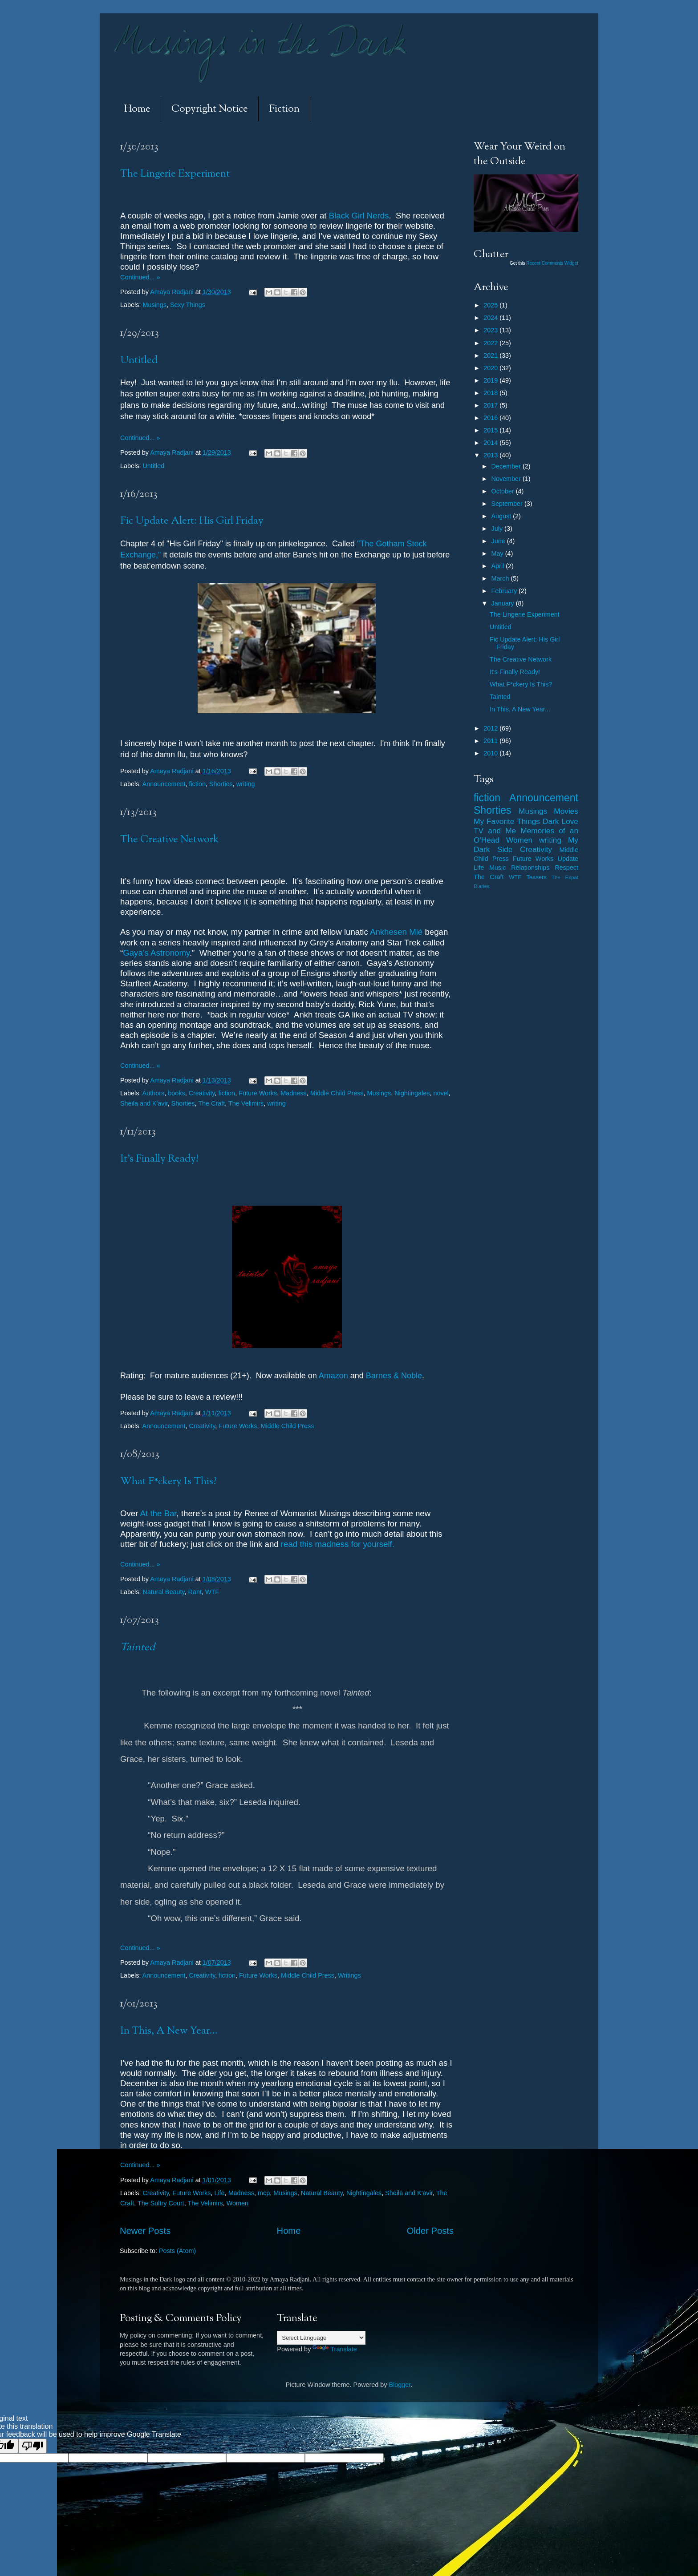  I want to click on 2017, so click(491, 405).